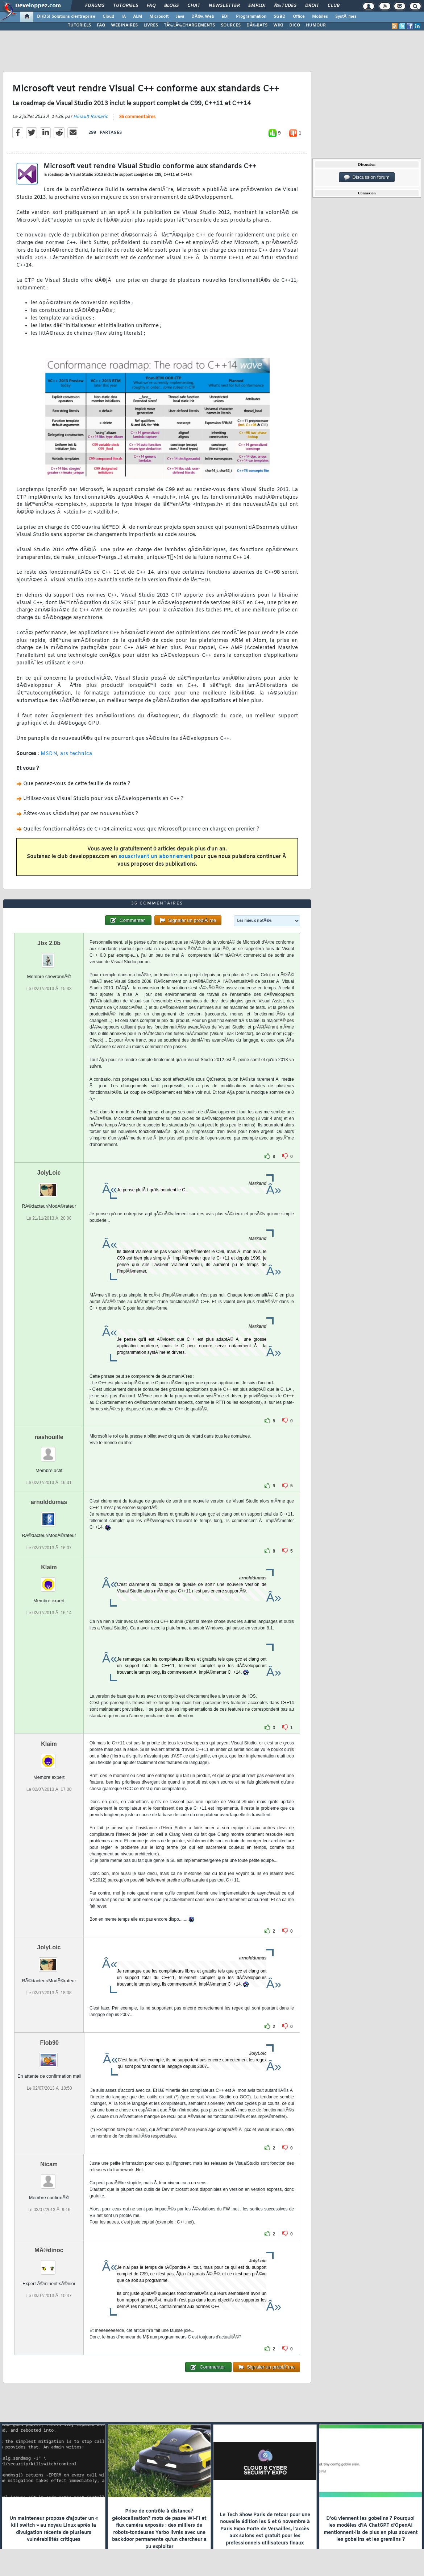 This screenshot has height=2576, width=424. What do you see at coordinates (90, 117) in the screenshot?
I see `Hinault Romaric` at bounding box center [90, 117].